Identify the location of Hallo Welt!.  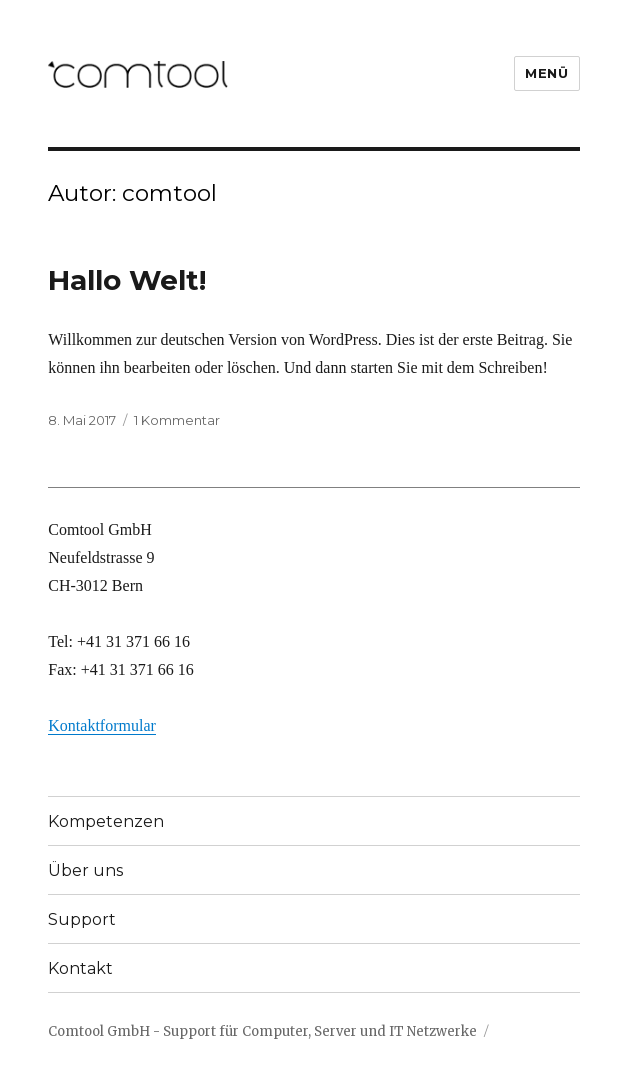
(127, 280).